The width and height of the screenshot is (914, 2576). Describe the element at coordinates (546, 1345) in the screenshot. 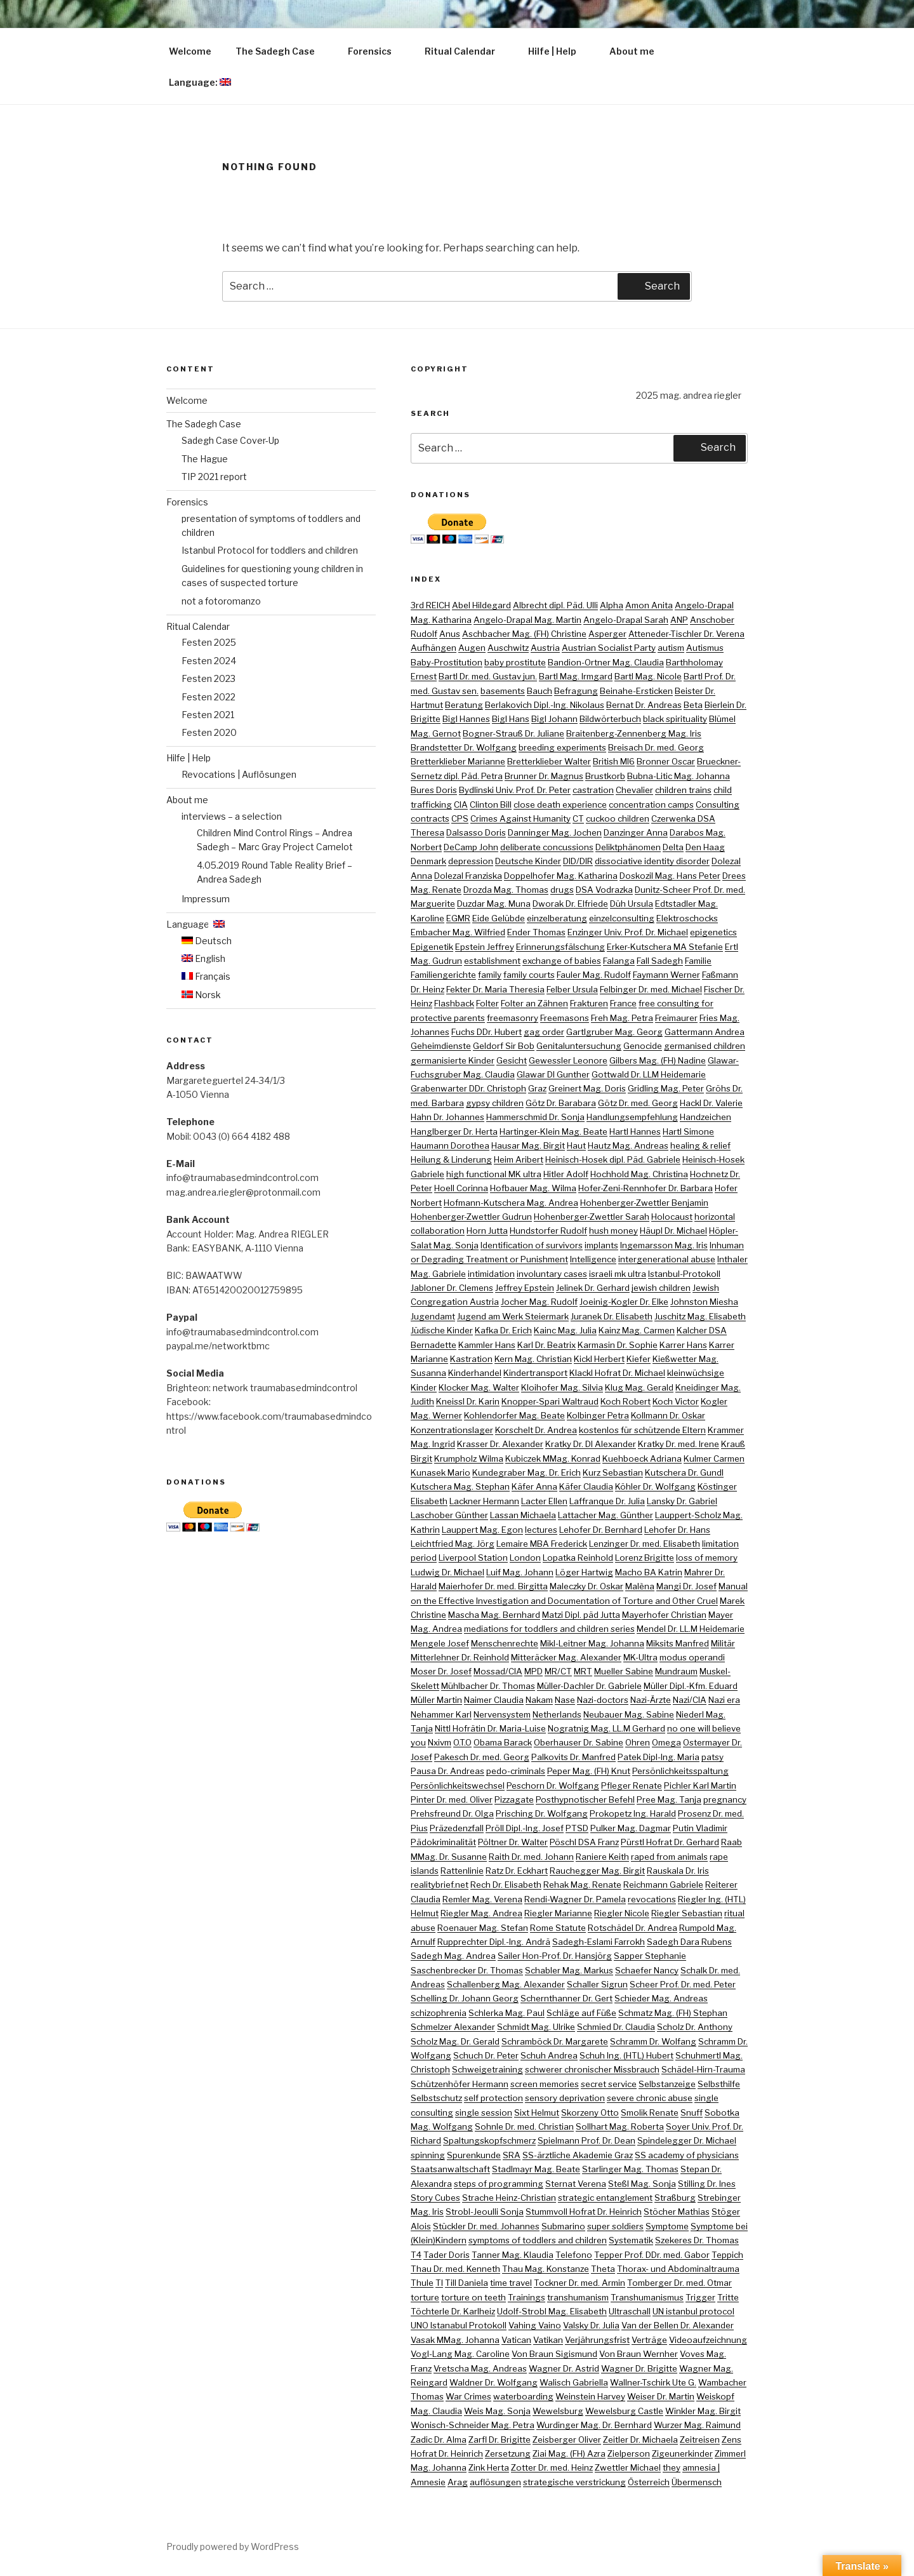

I see `Karl Dr. Beatrix` at that location.